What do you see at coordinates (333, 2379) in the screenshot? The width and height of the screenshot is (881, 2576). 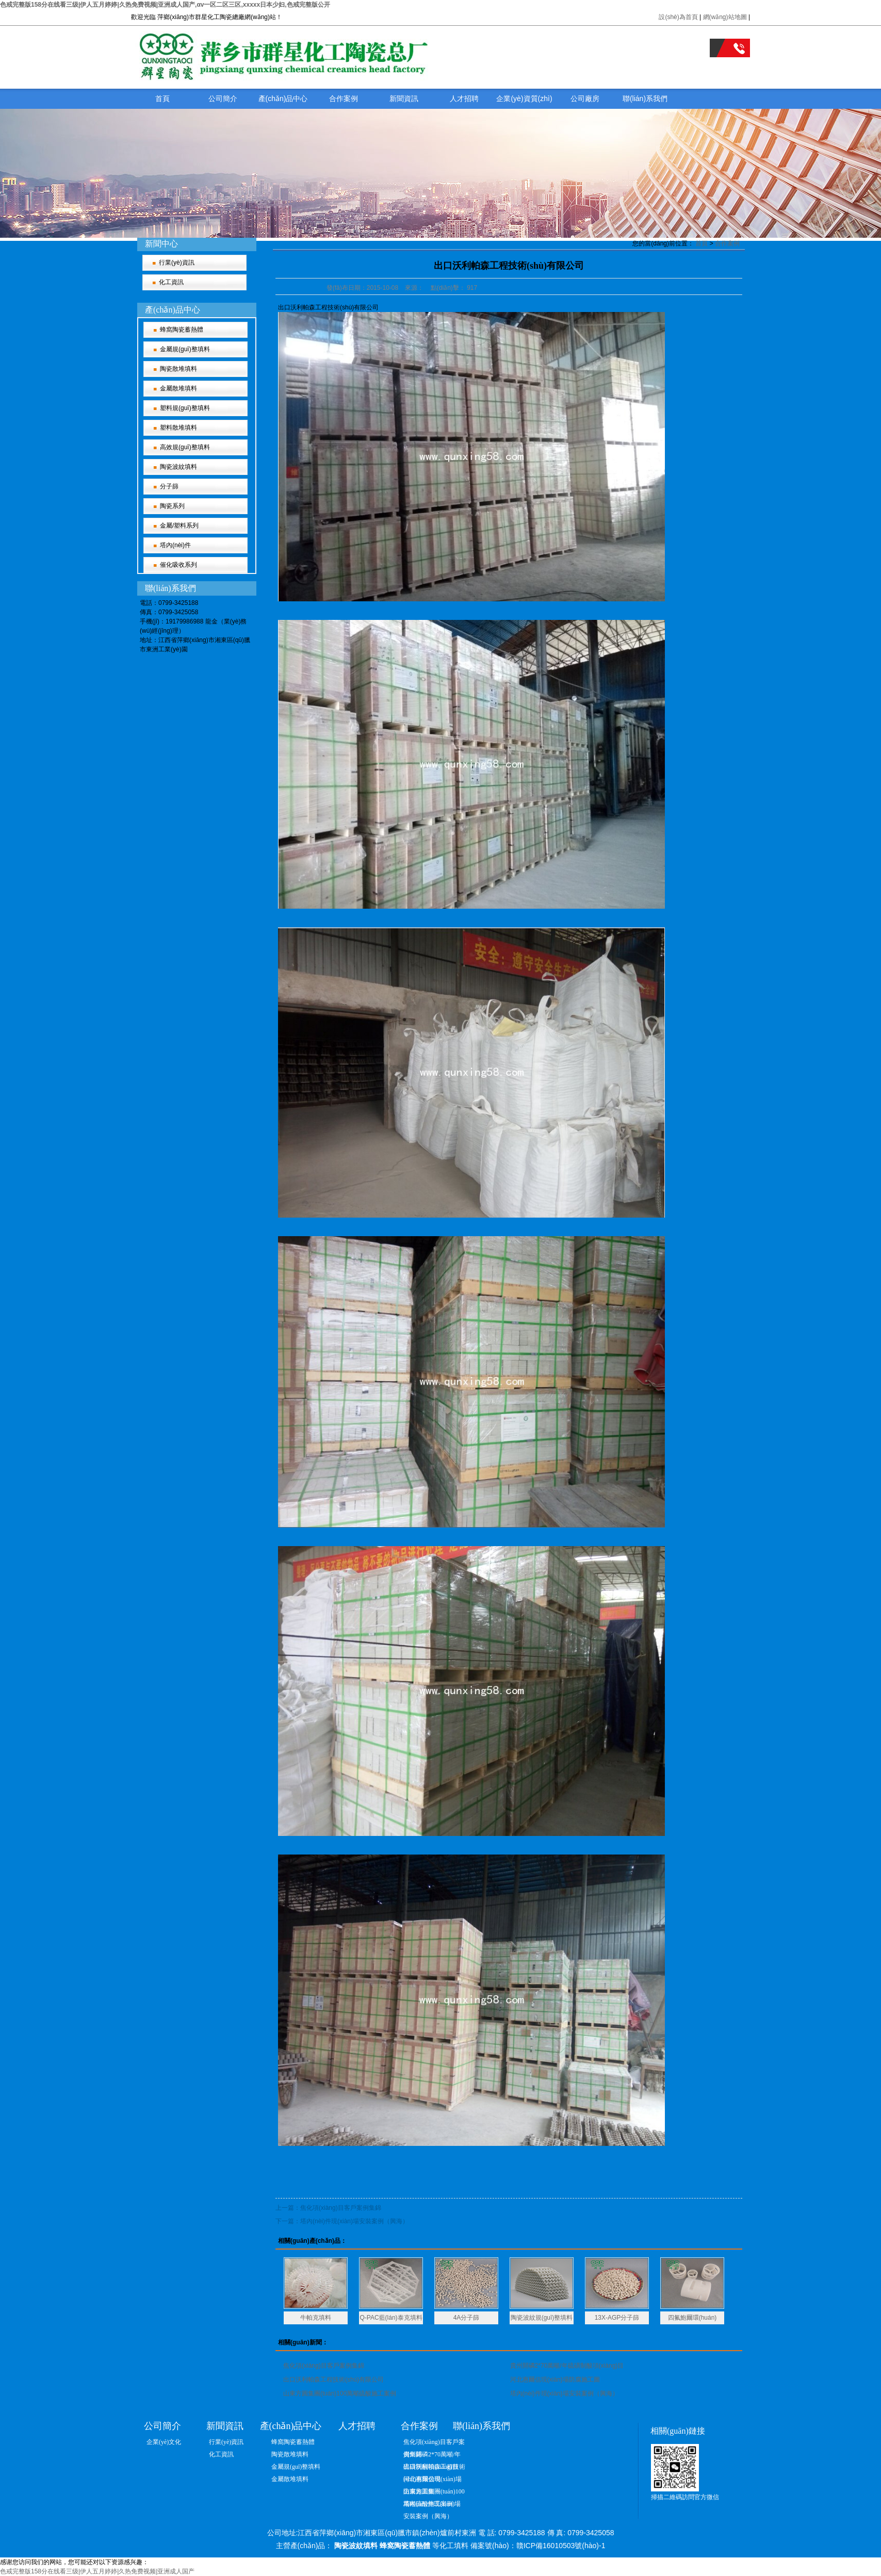 I see `出口沃利帕森工程技術(shù)有限公司` at bounding box center [333, 2379].